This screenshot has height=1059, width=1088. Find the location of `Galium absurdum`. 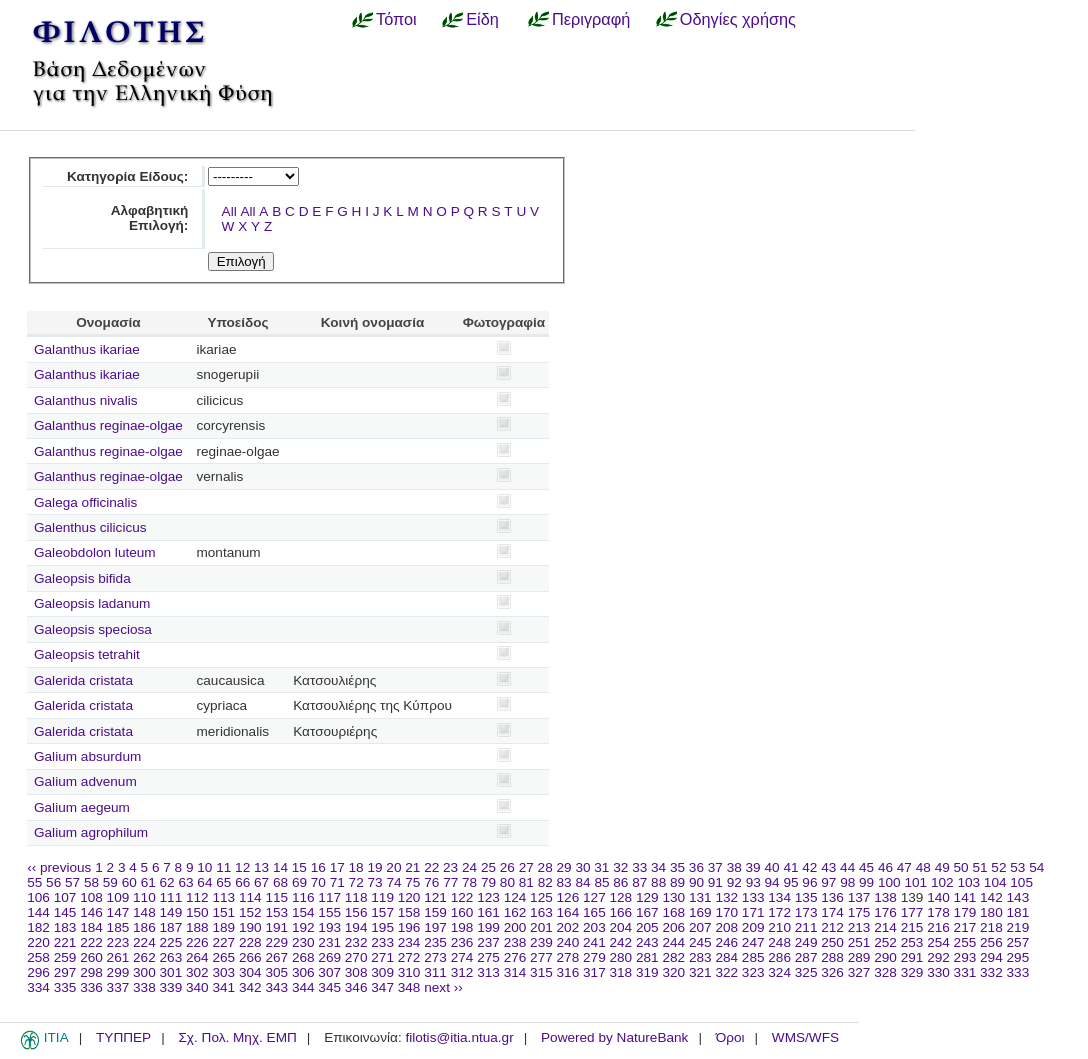

Galium absurdum is located at coordinates (87, 756).